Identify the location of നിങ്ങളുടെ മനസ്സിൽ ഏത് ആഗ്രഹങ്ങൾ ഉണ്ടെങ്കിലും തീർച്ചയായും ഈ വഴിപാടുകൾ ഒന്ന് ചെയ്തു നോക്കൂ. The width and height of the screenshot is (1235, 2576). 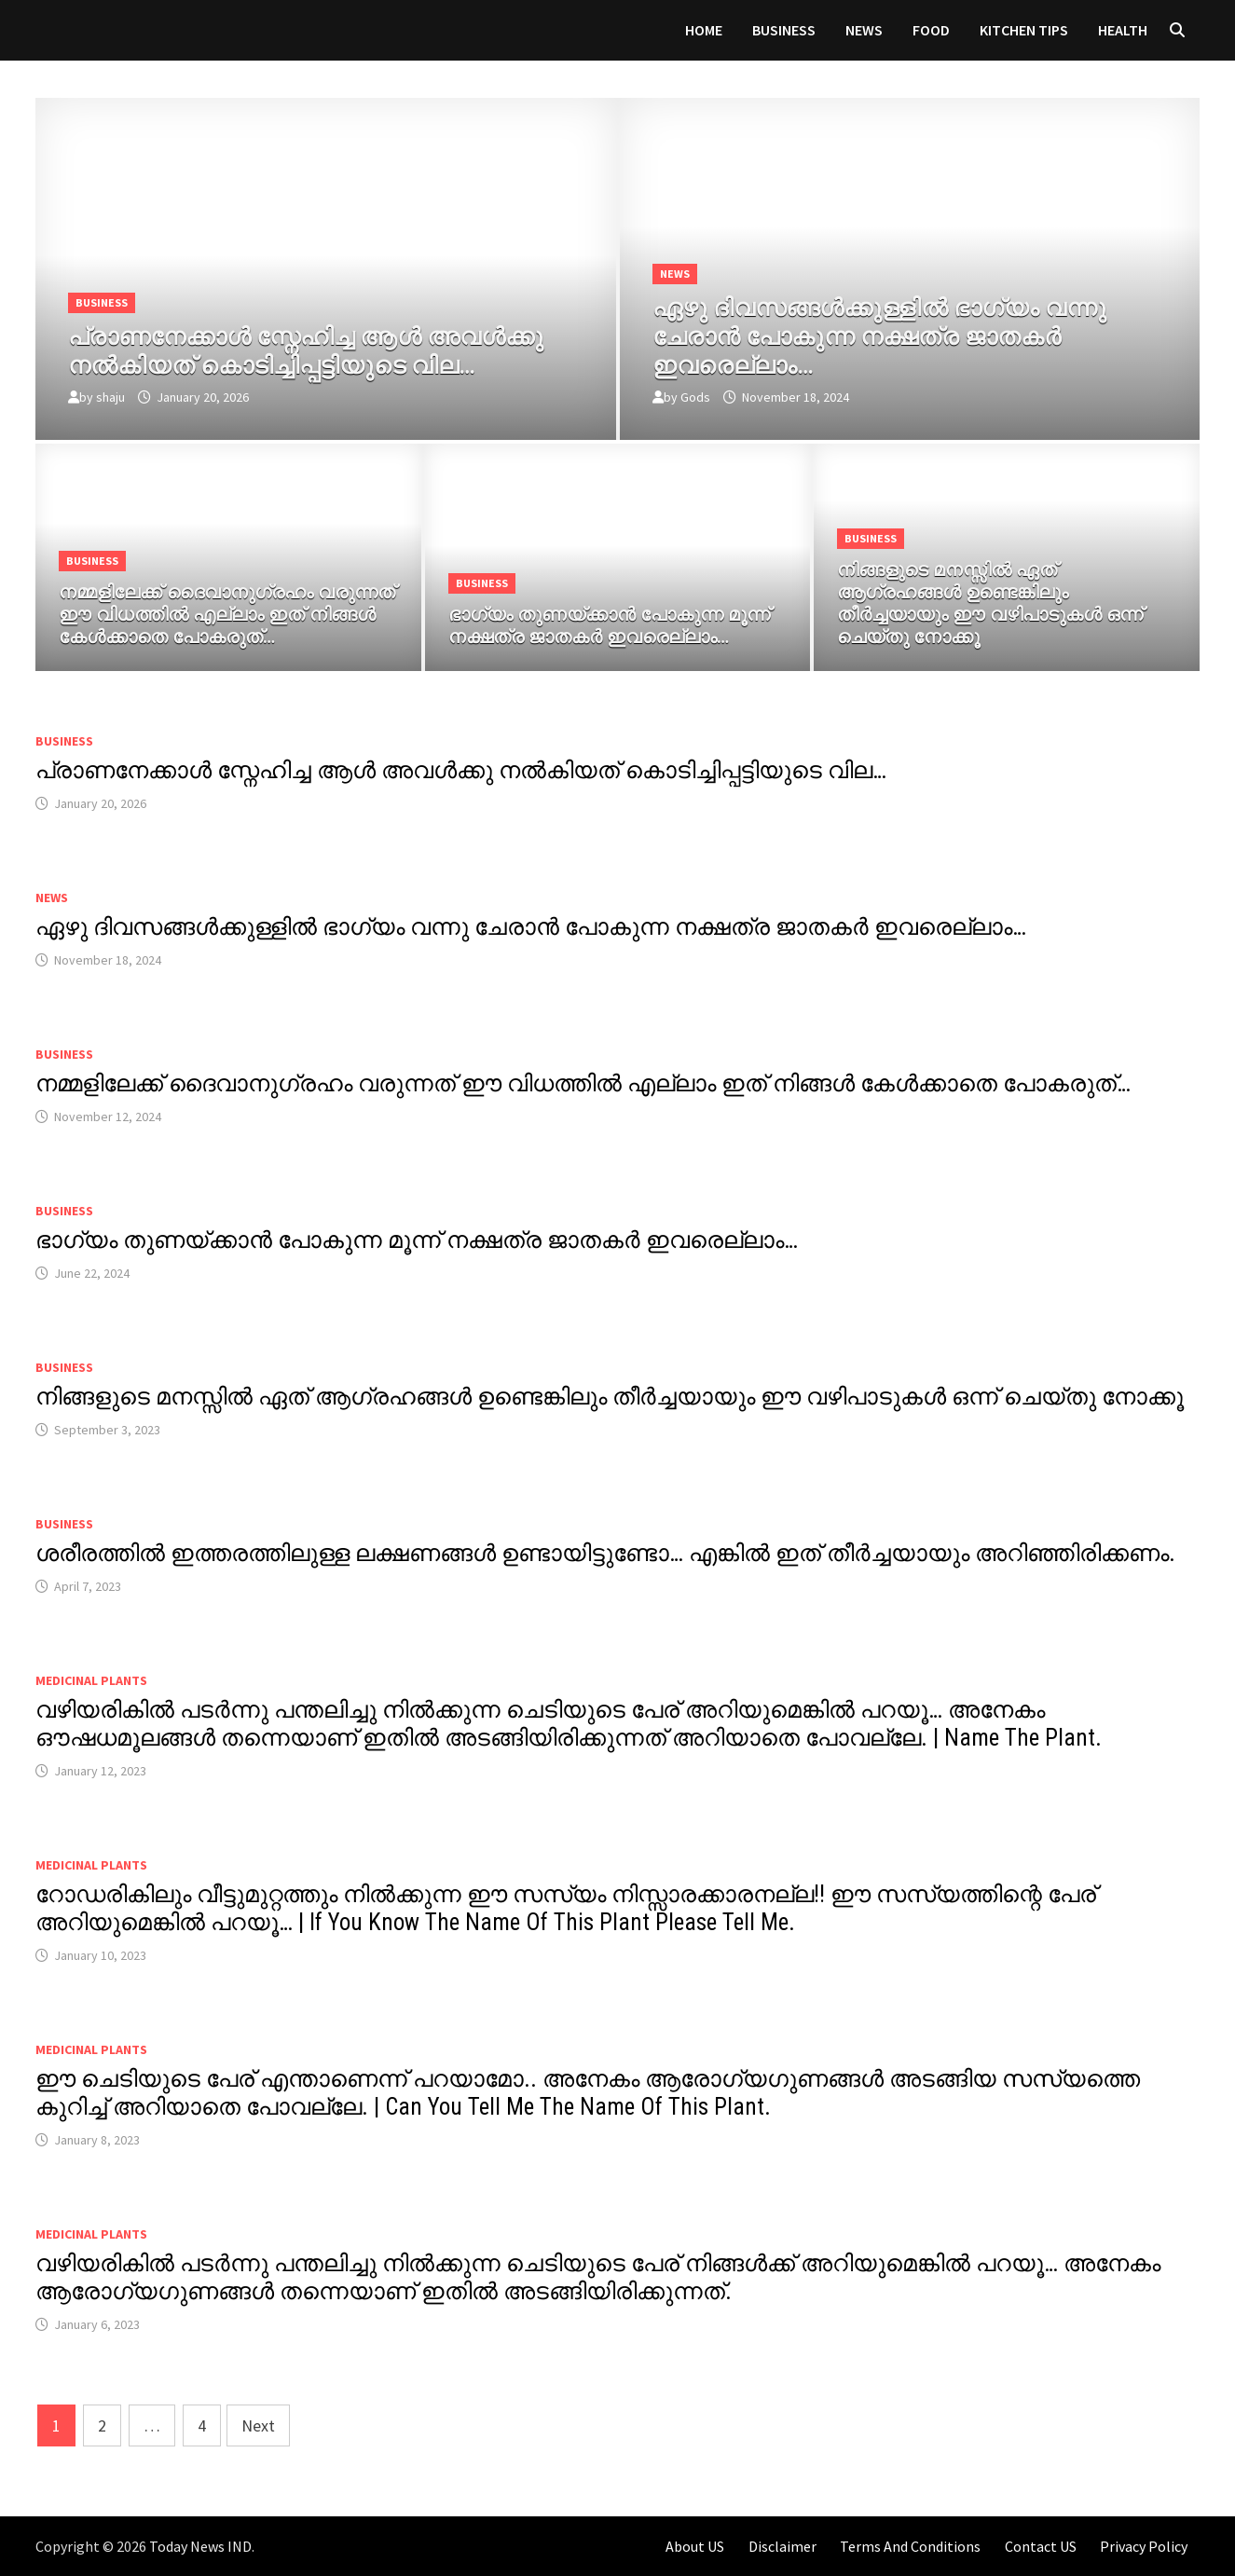
(609, 1396).